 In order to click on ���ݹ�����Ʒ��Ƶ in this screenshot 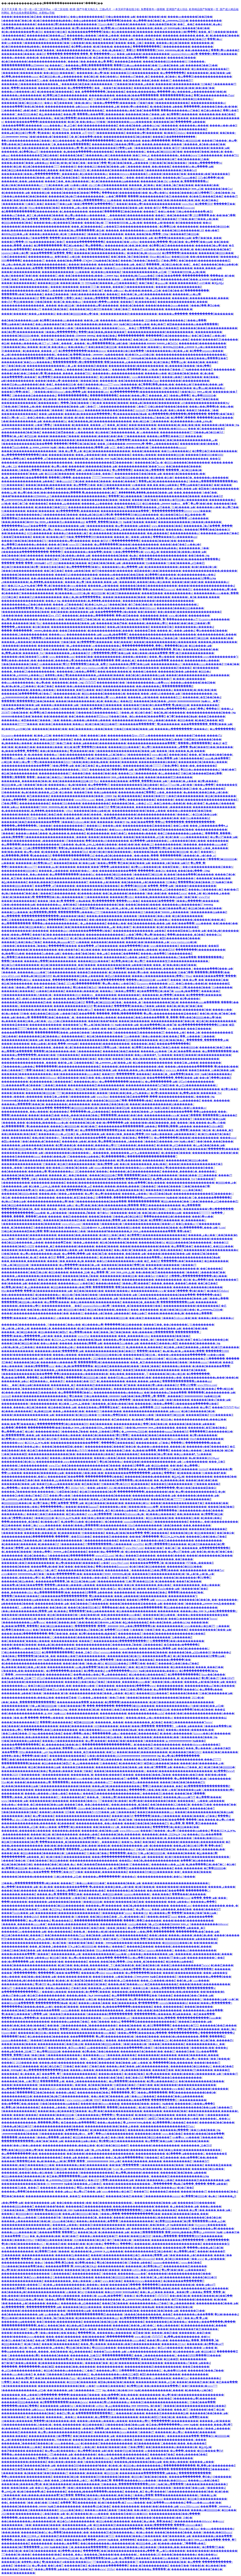, I will do `click(191, 2454)`.